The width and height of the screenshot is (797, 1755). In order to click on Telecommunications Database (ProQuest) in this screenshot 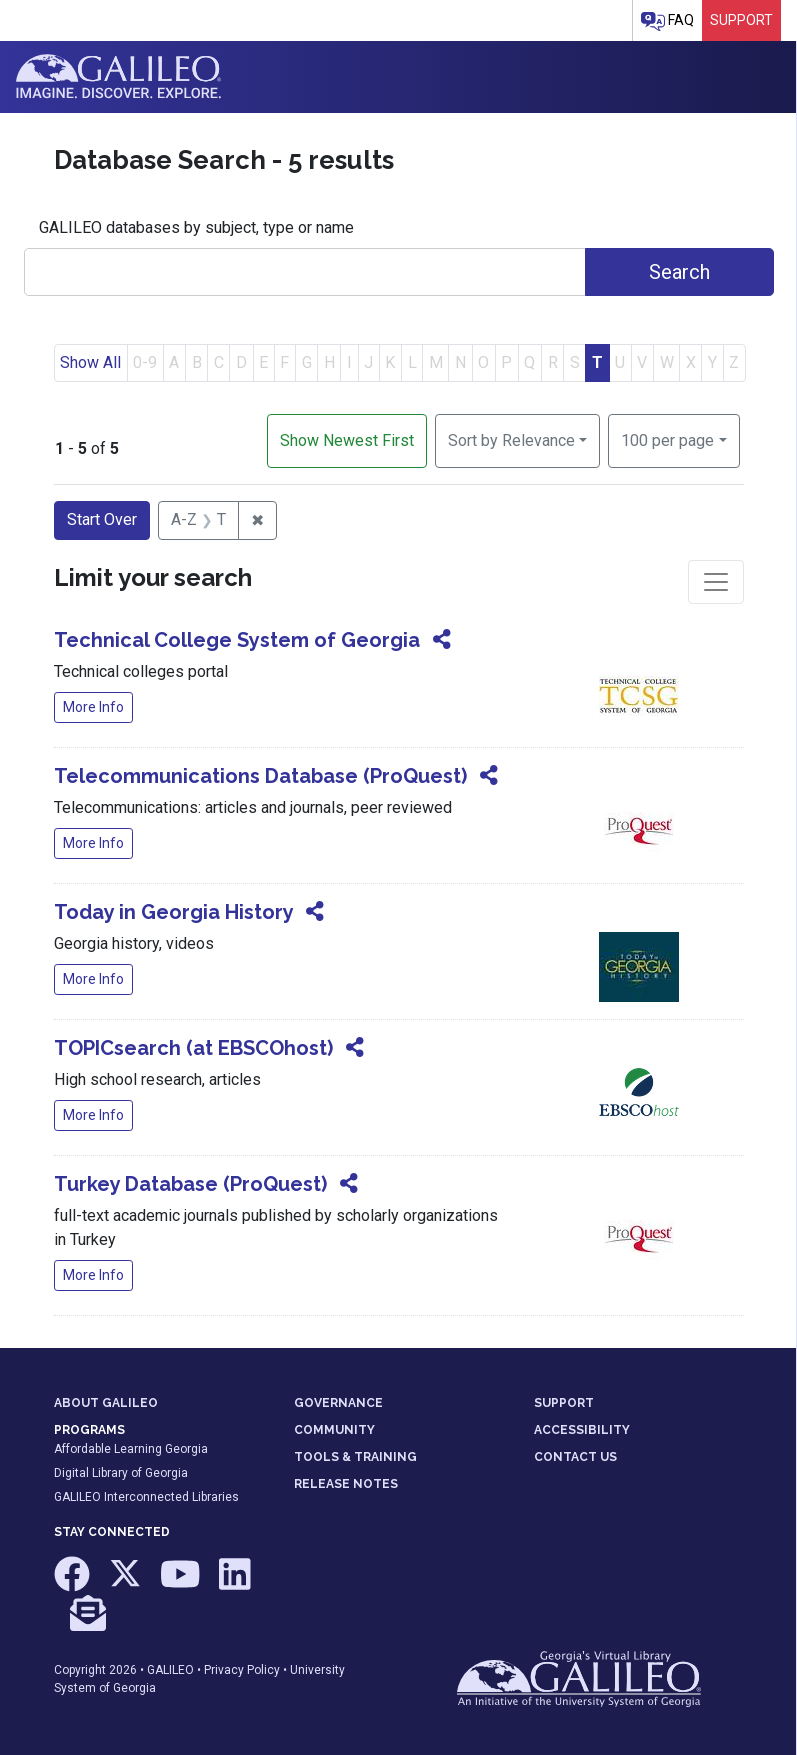, I will do `click(260, 776)`.